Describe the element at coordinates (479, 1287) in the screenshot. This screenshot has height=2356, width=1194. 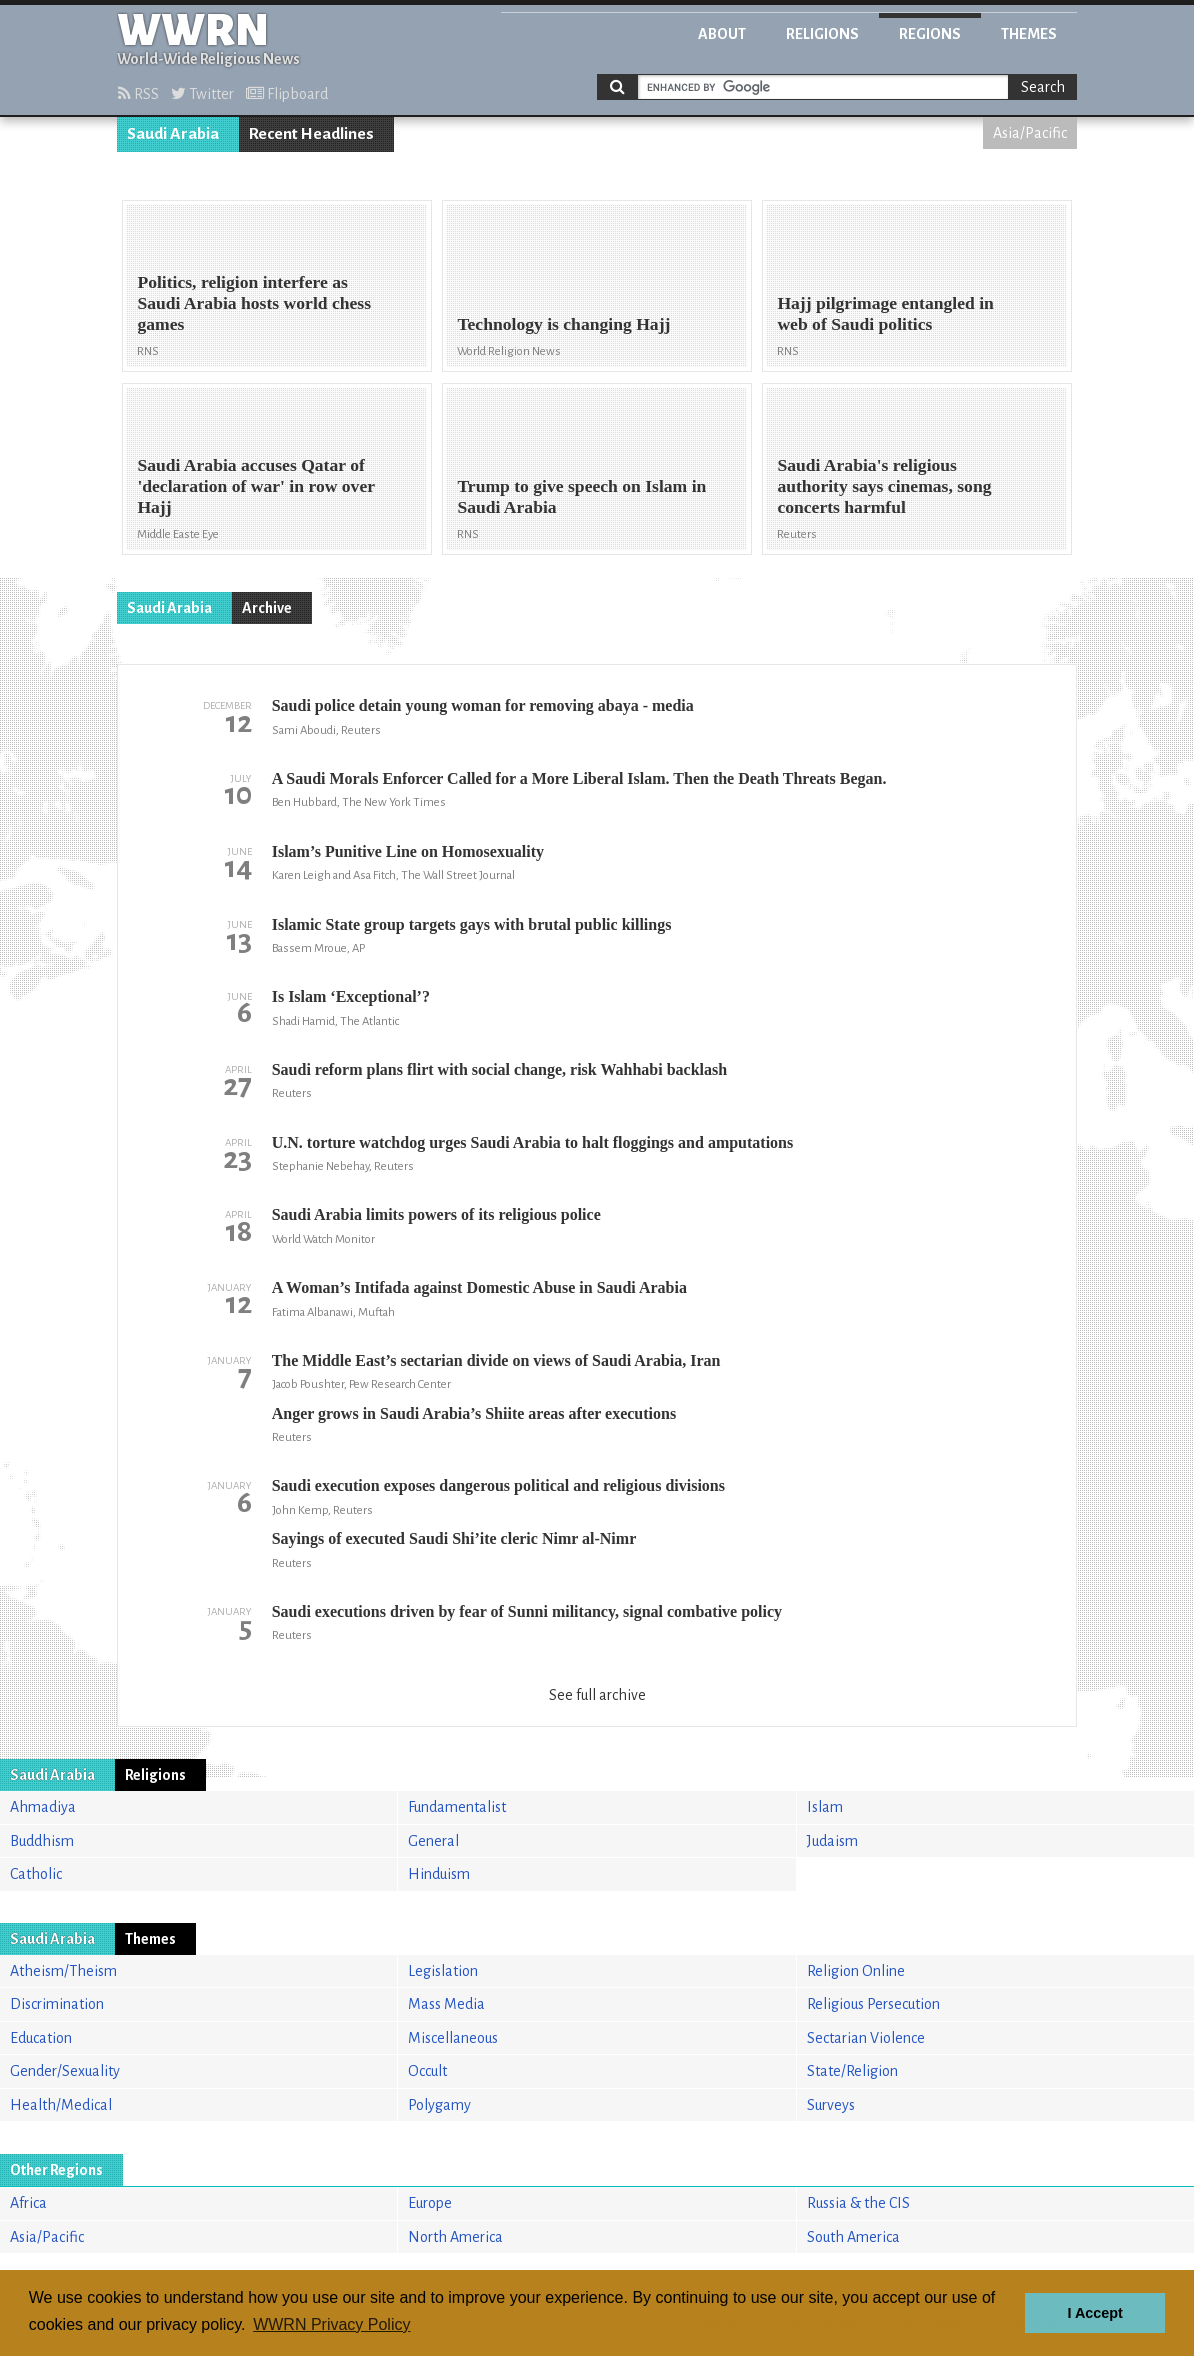
I see `A Woman’s Intifada against Domestic Abuse in Saudi Arabia` at that location.